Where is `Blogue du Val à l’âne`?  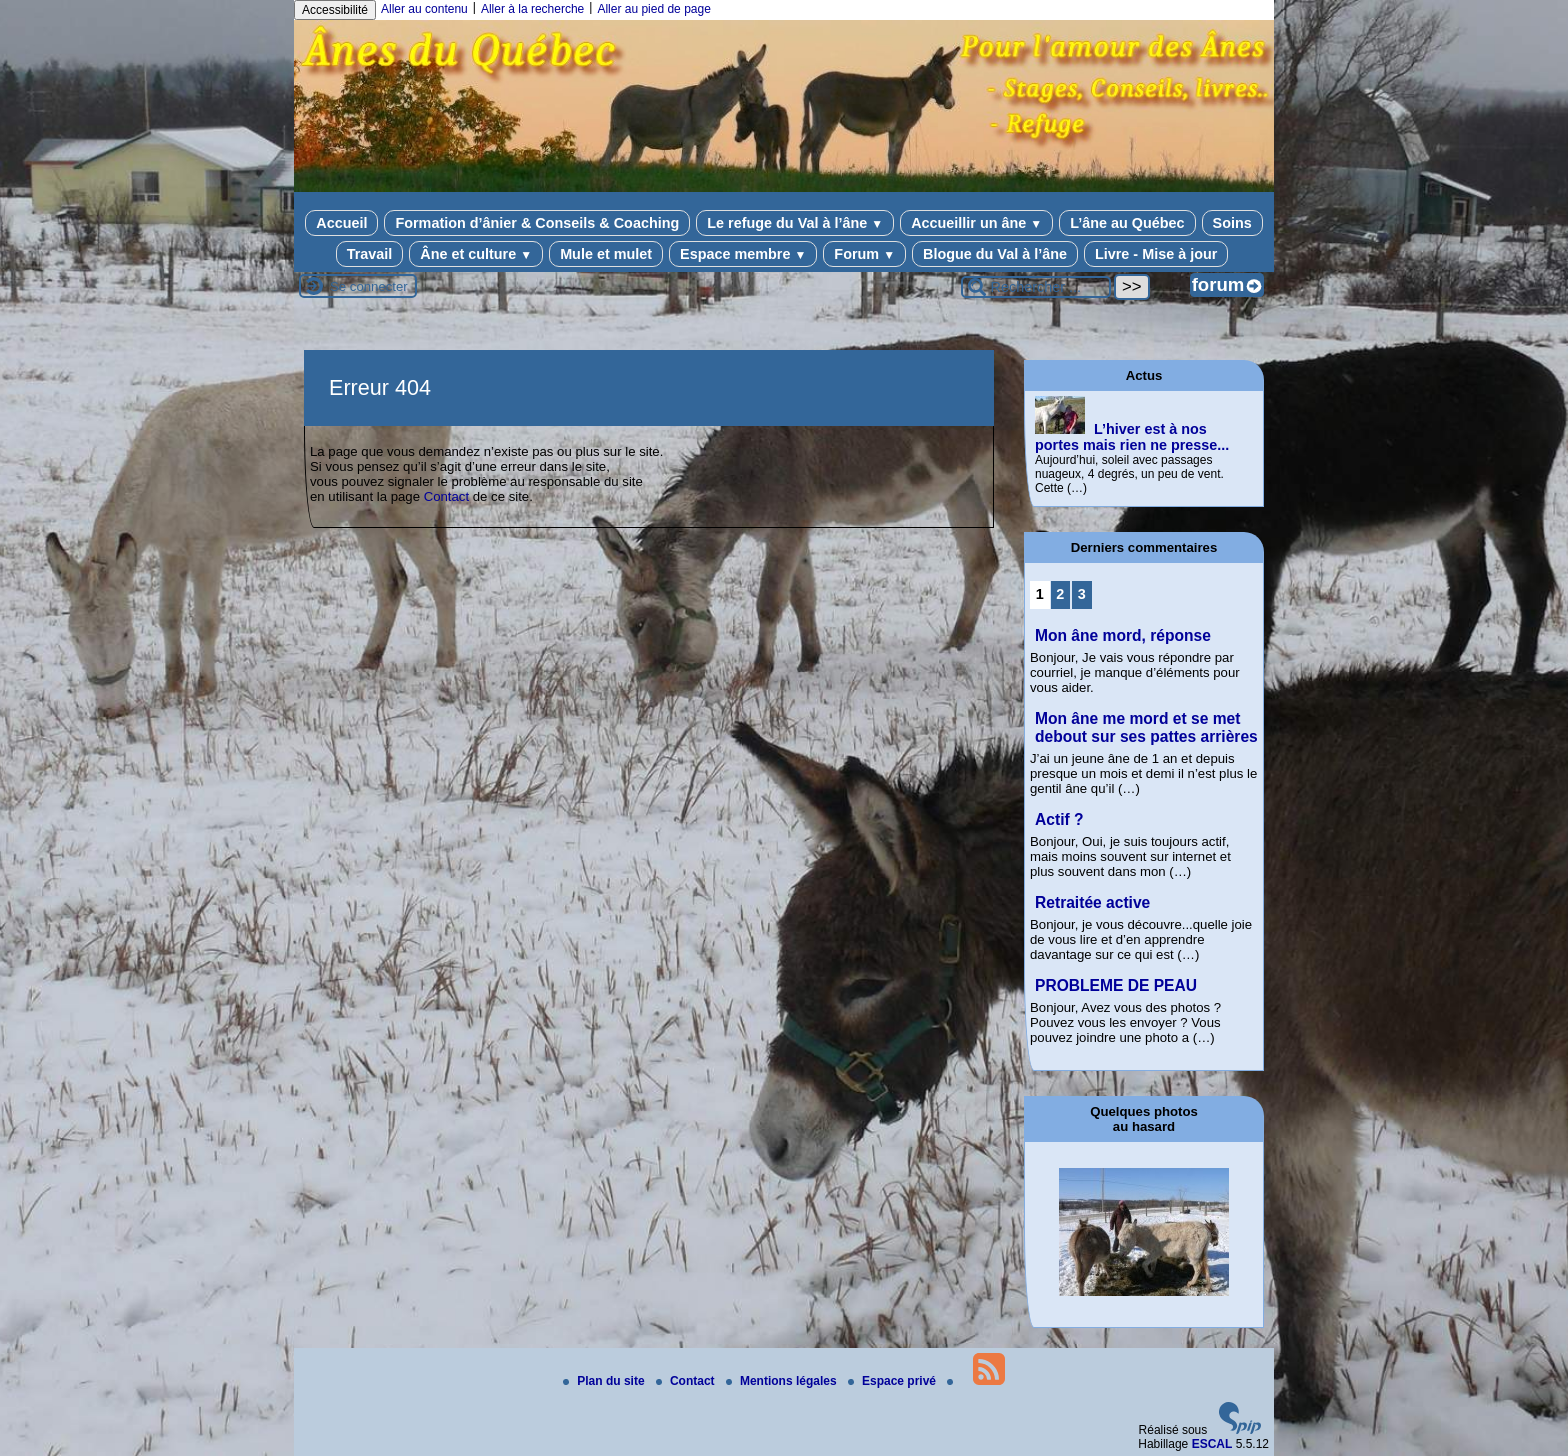 Blogue du Val à l’âne is located at coordinates (995, 254).